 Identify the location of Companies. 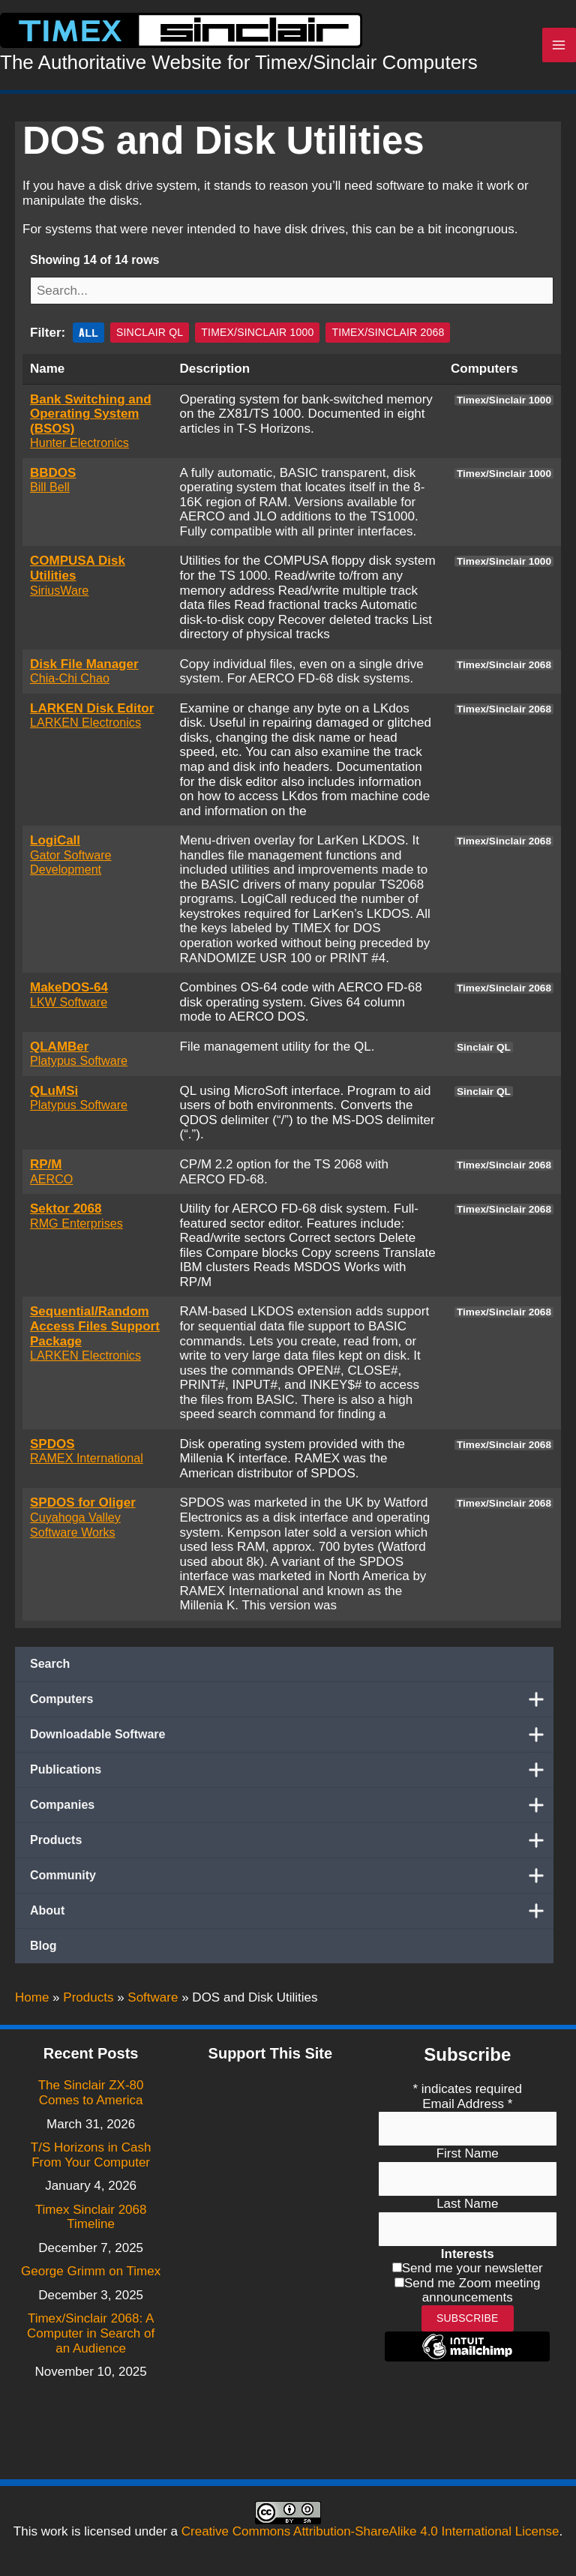
(292, 1810).